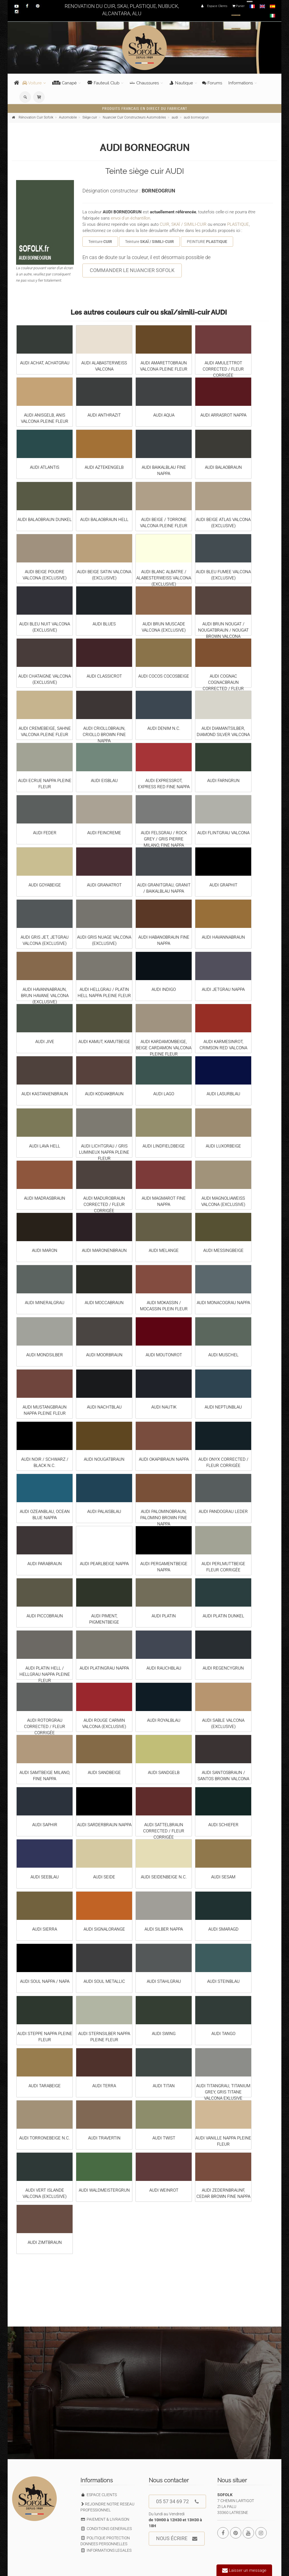 This screenshot has width=289, height=2576. What do you see at coordinates (163, 1720) in the screenshot?
I see `AUDI ROYALBLAU` at bounding box center [163, 1720].